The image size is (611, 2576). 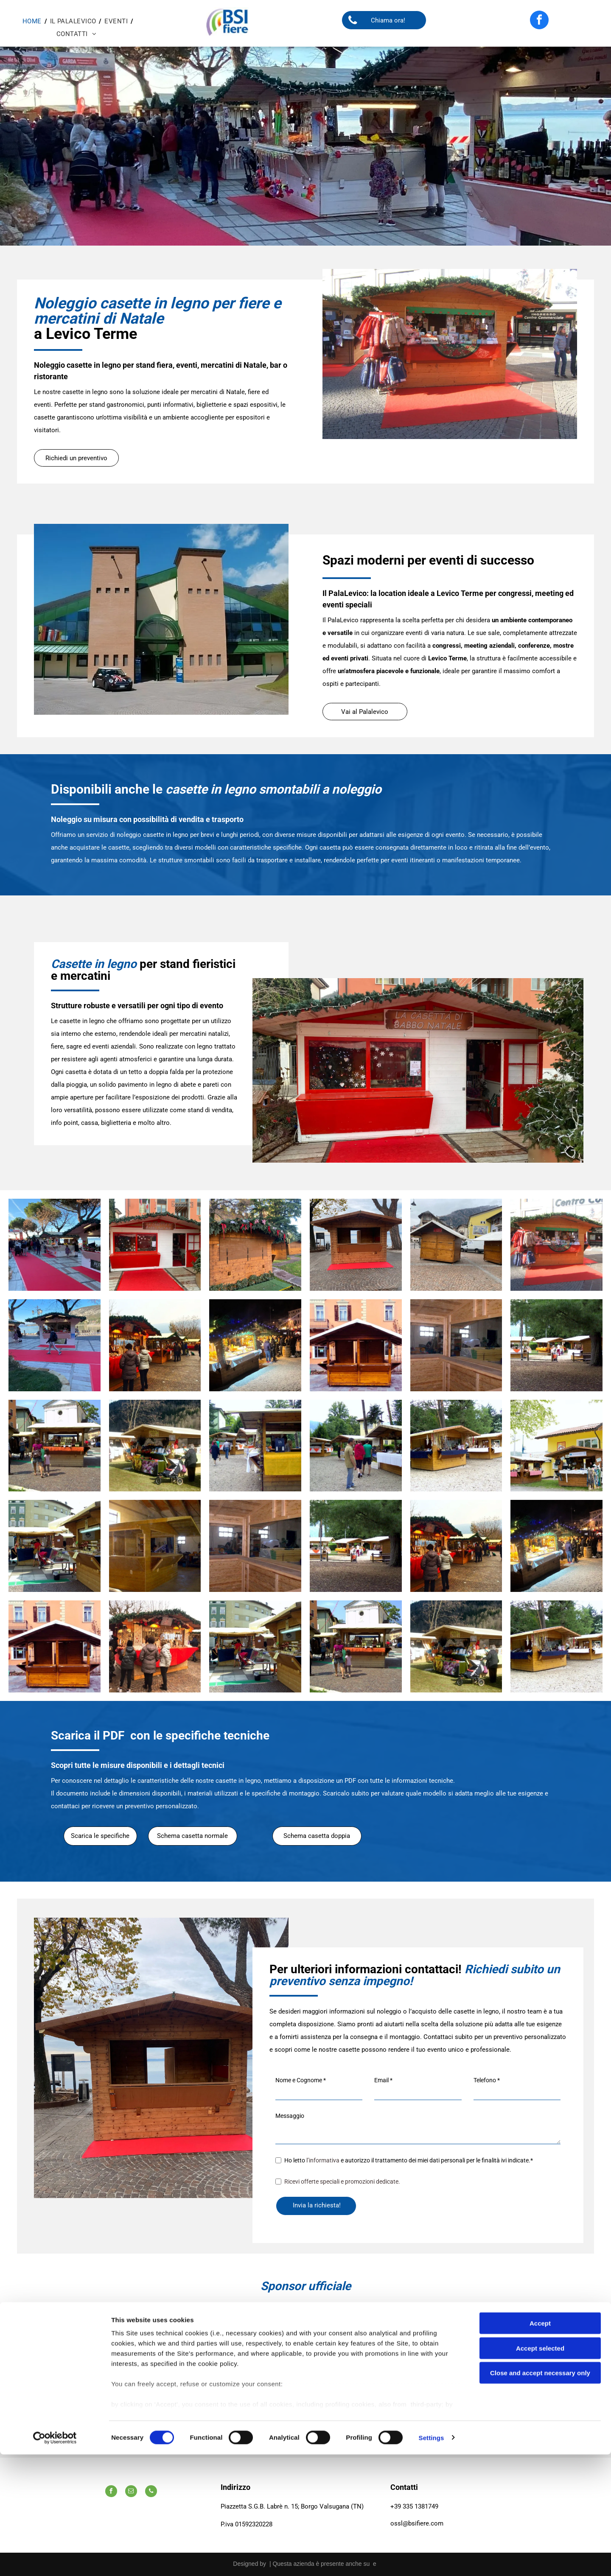 I want to click on [Un edificio giallo con due chioschi di legno di fronte], so click(x=556, y=1446).